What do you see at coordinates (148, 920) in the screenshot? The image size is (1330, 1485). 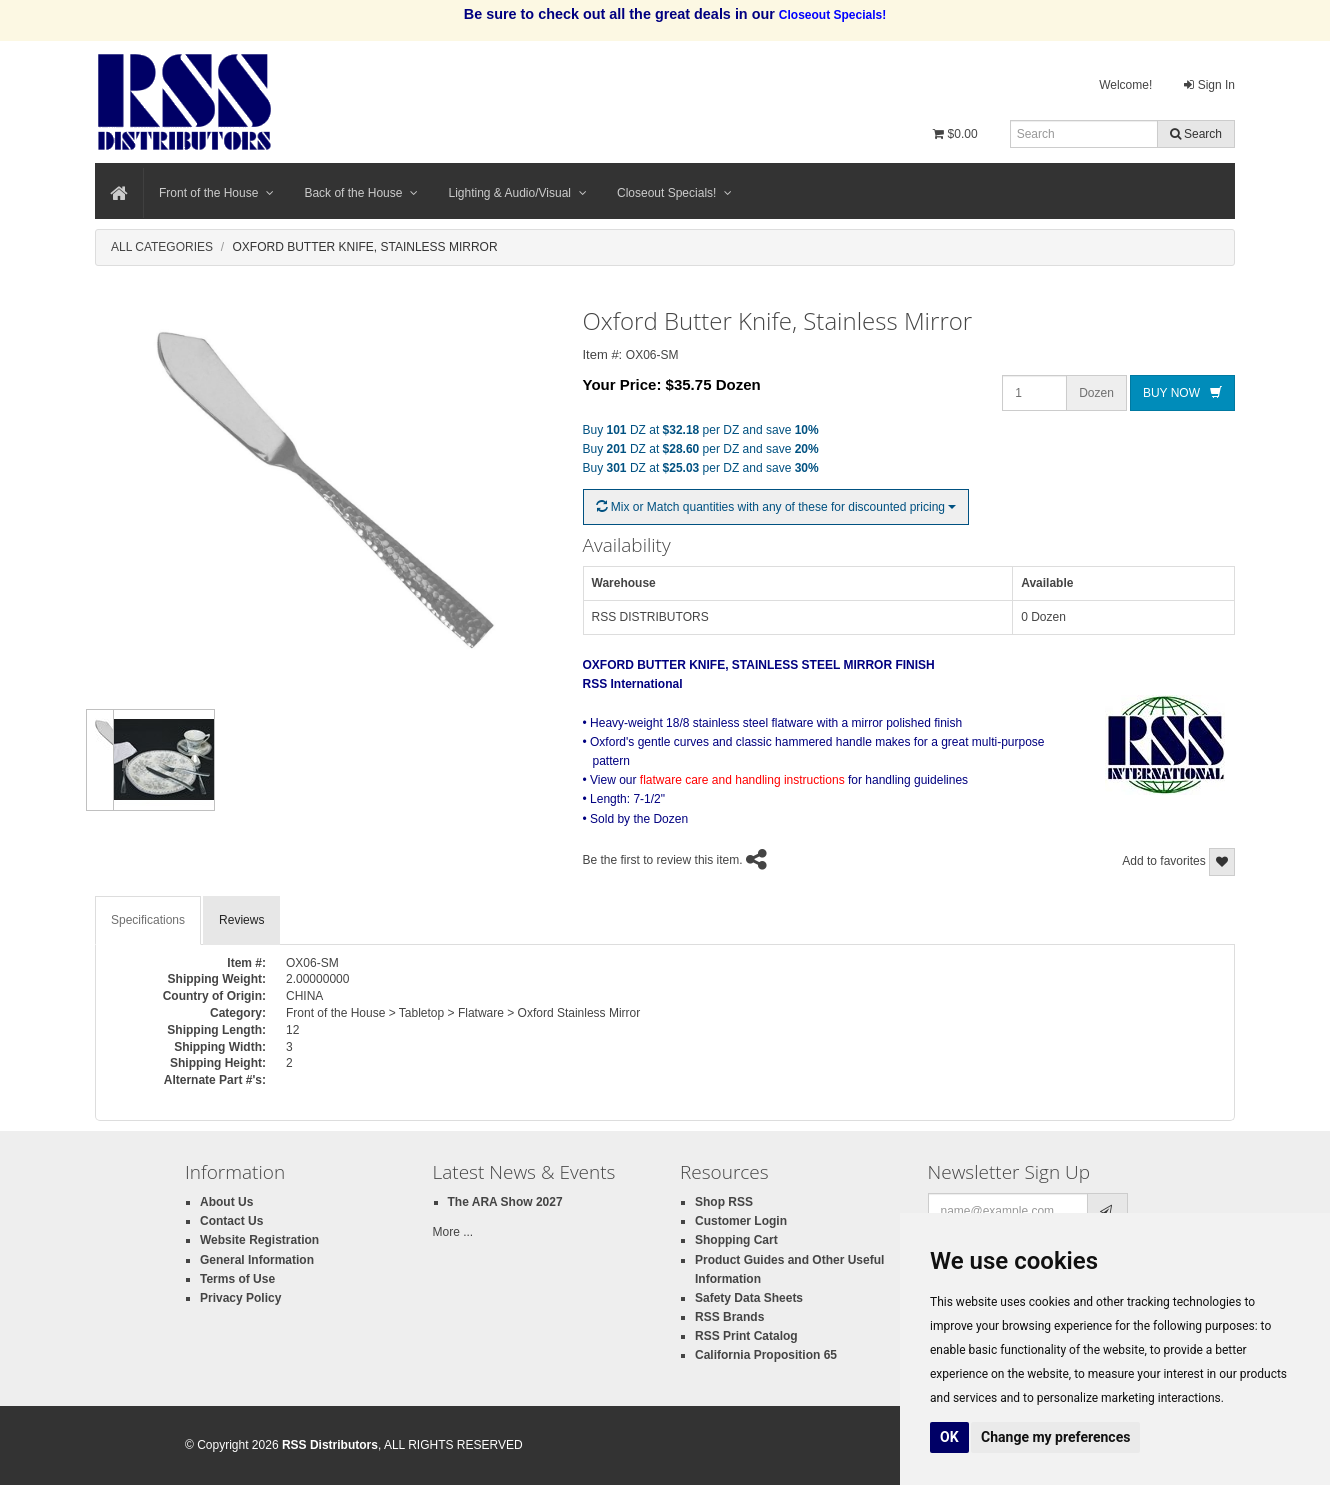 I see `Specifications` at bounding box center [148, 920].